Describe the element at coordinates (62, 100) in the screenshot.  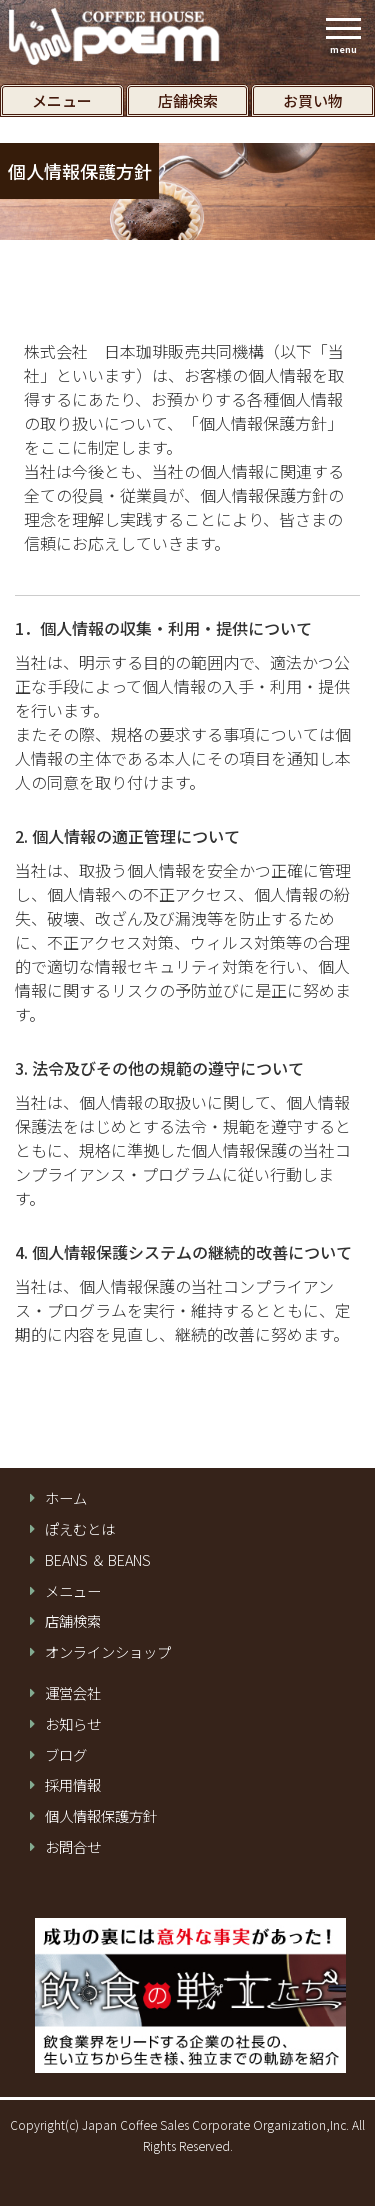
I see `メニュー` at that location.